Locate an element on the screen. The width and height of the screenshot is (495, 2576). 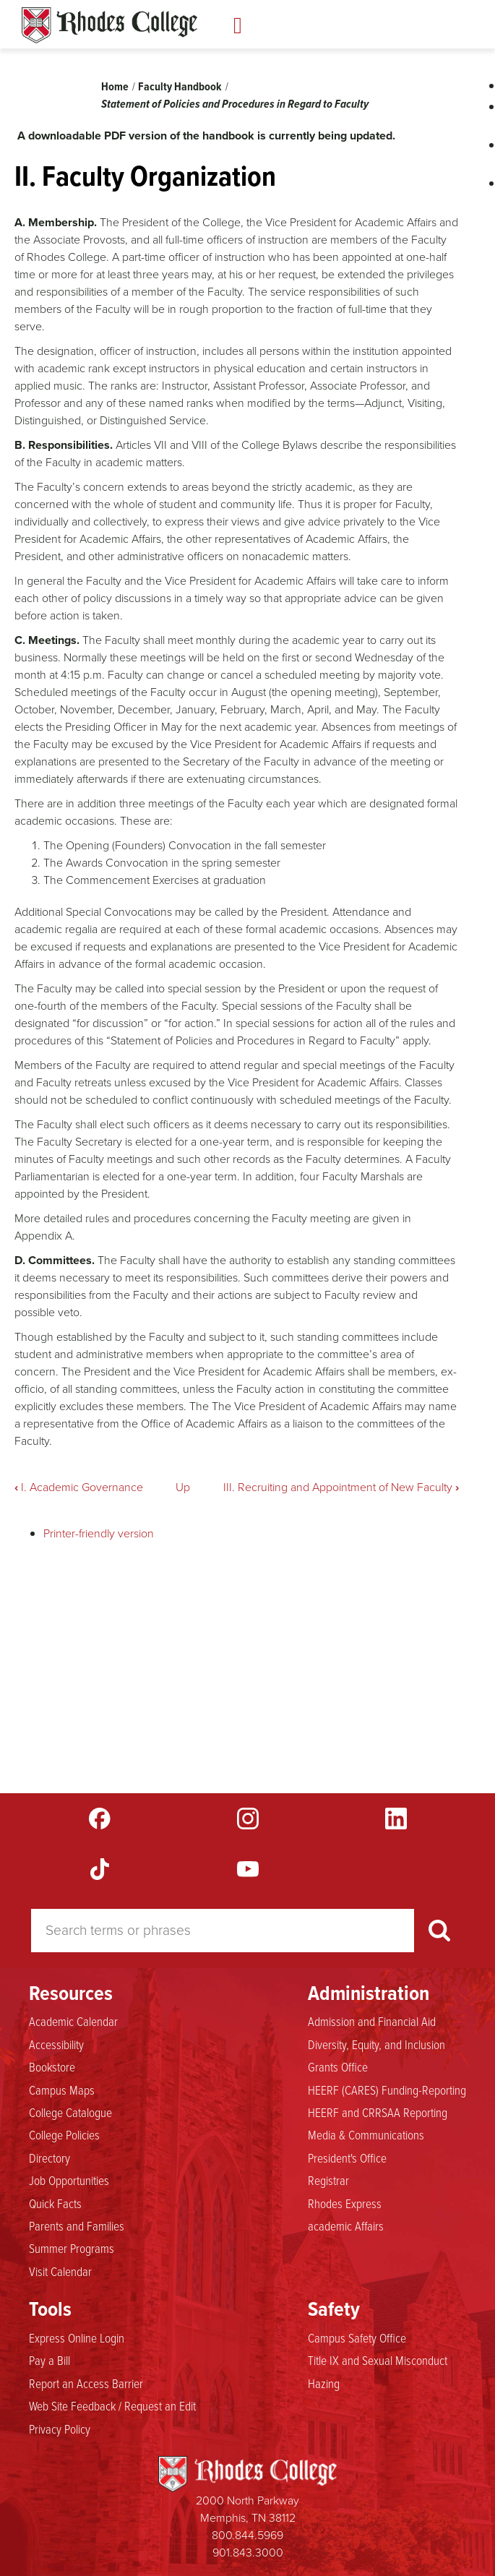
Registrar is located at coordinates (328, 2180).